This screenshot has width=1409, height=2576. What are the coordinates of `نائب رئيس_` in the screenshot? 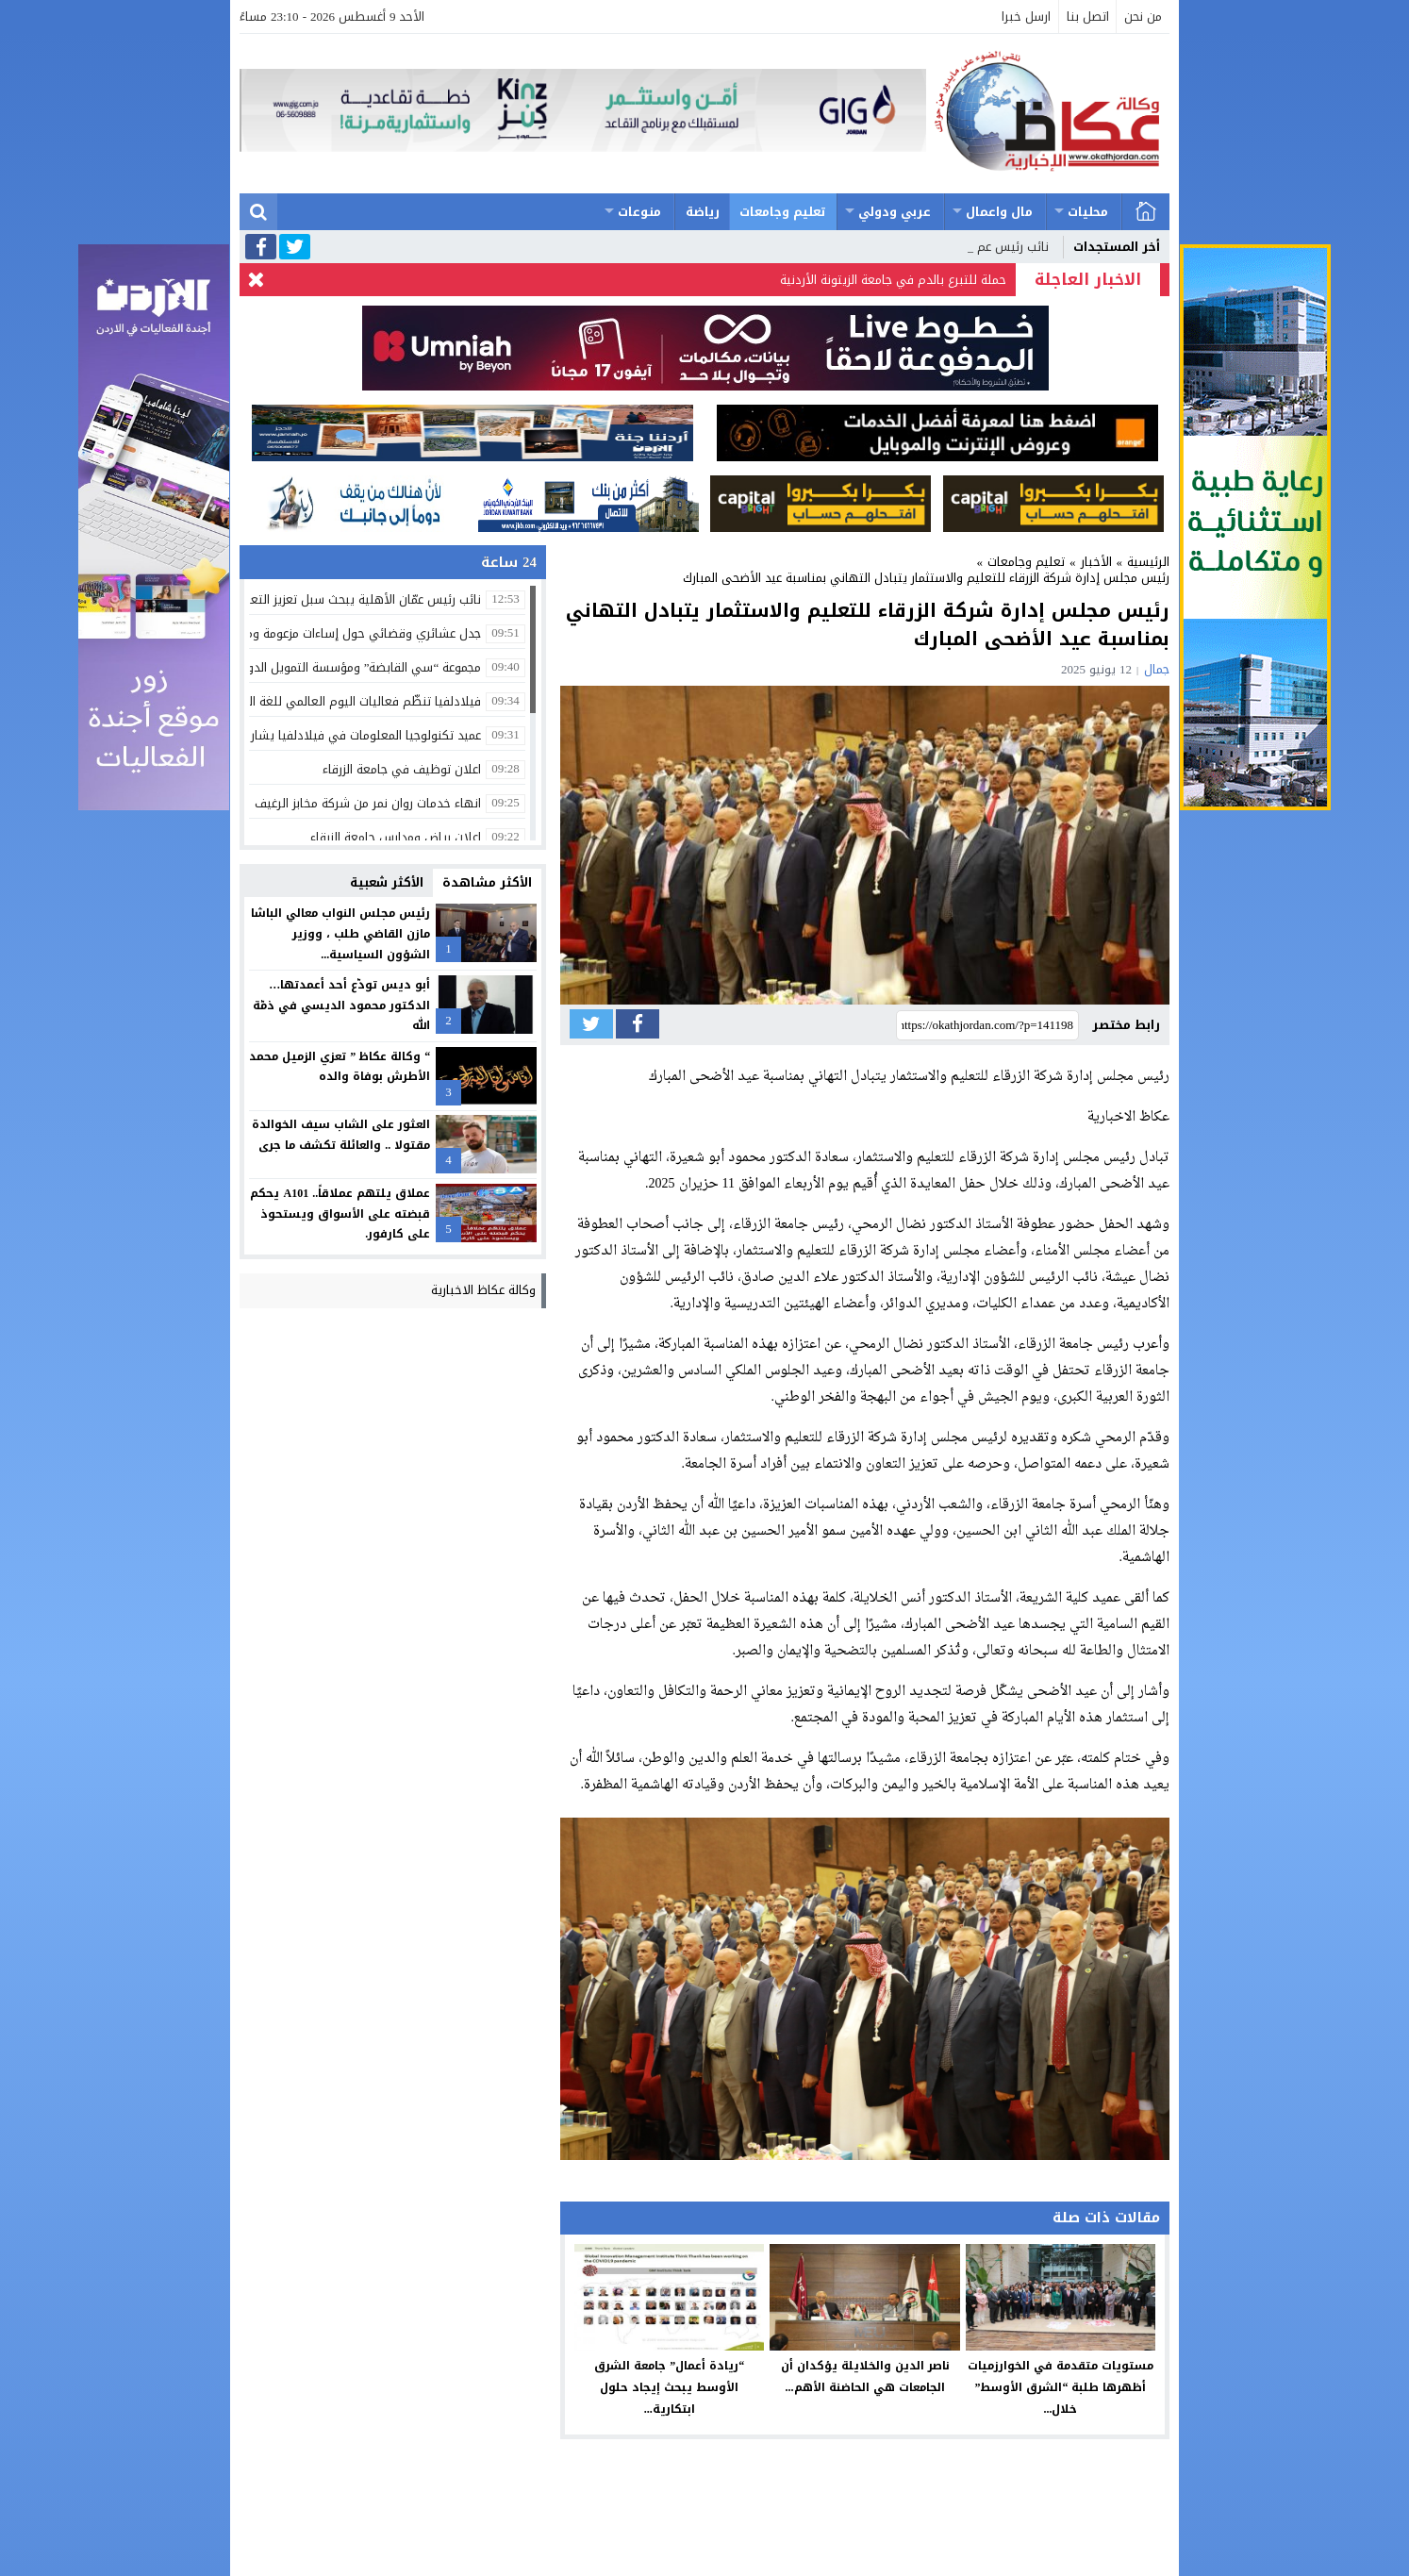 It's located at (1019, 246).